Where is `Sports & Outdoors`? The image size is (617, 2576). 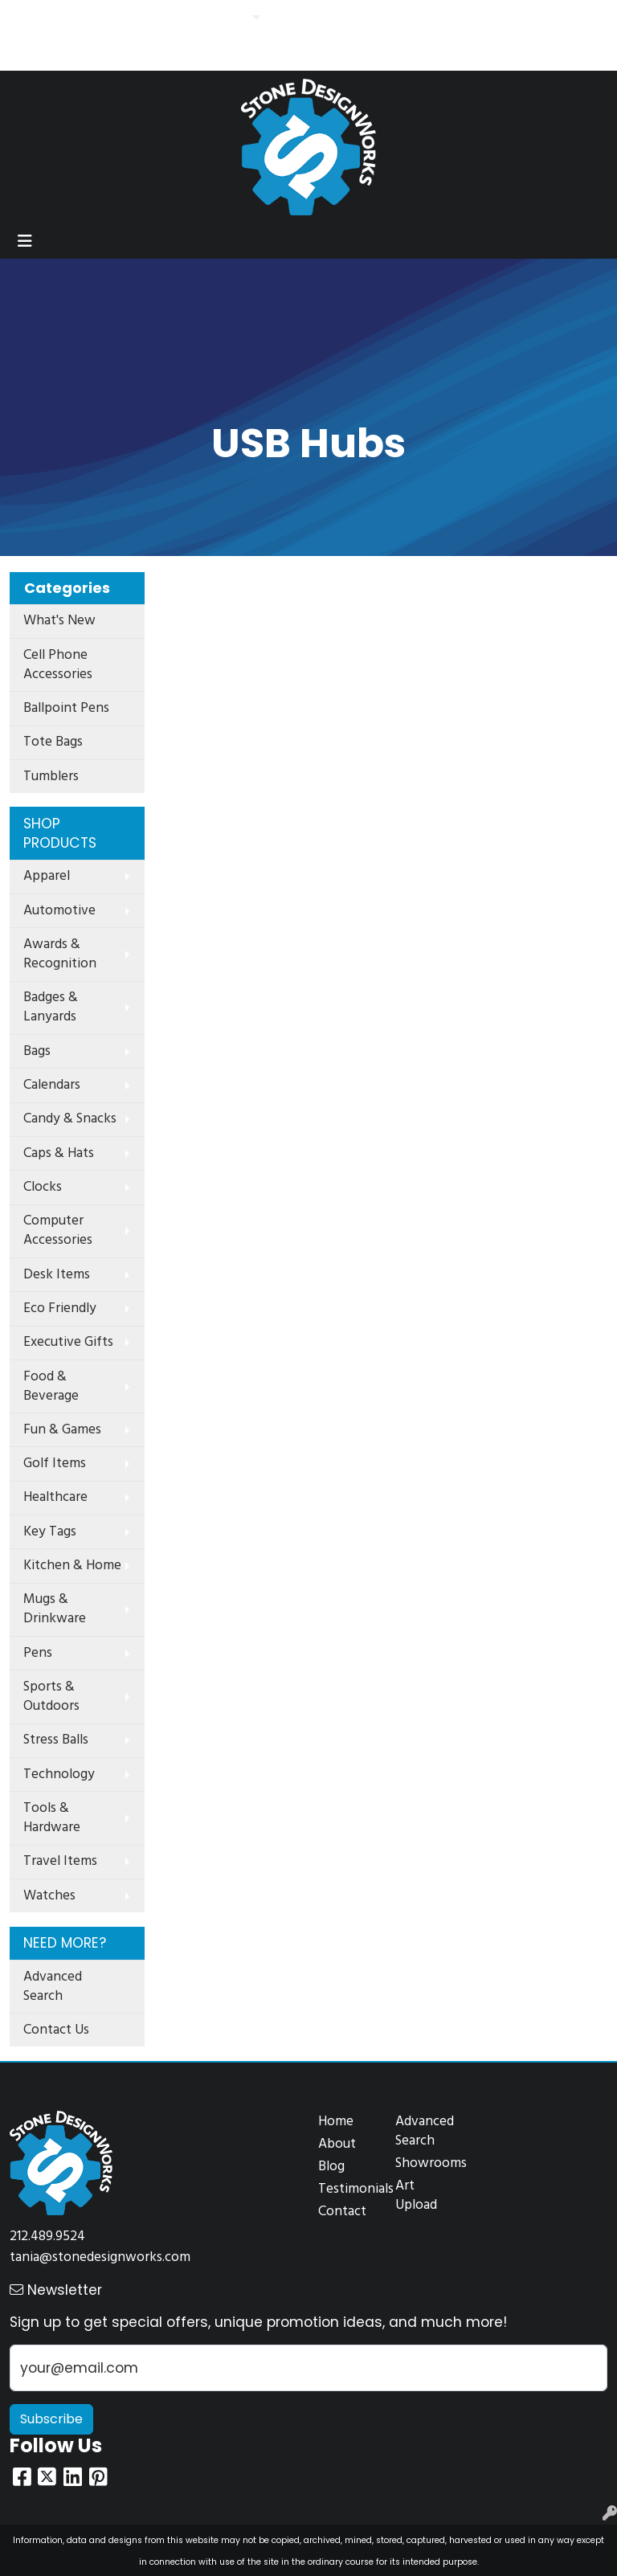
Sports & Outdoors is located at coordinates (51, 1696).